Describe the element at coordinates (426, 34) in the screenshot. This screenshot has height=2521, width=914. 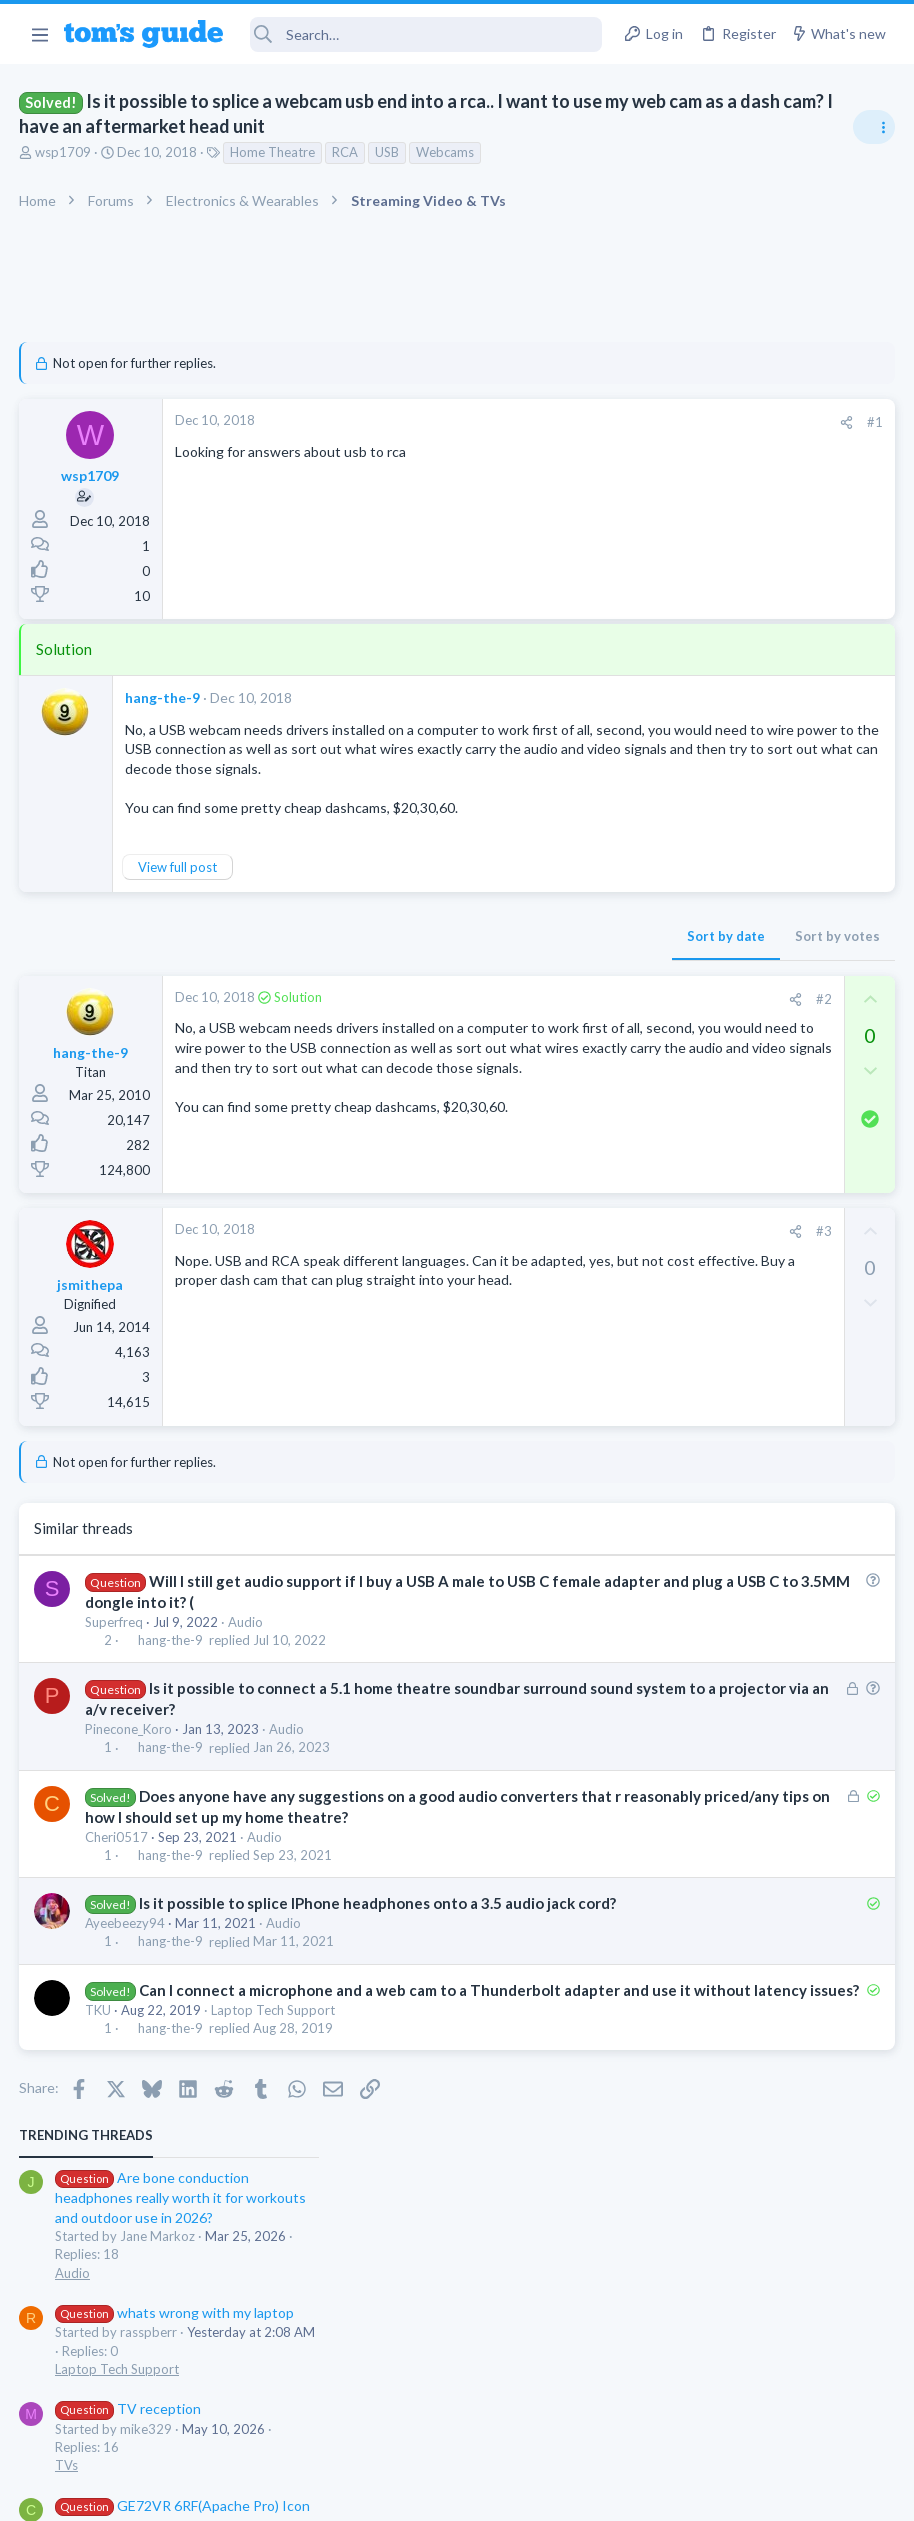
I see `[Search]` at that location.